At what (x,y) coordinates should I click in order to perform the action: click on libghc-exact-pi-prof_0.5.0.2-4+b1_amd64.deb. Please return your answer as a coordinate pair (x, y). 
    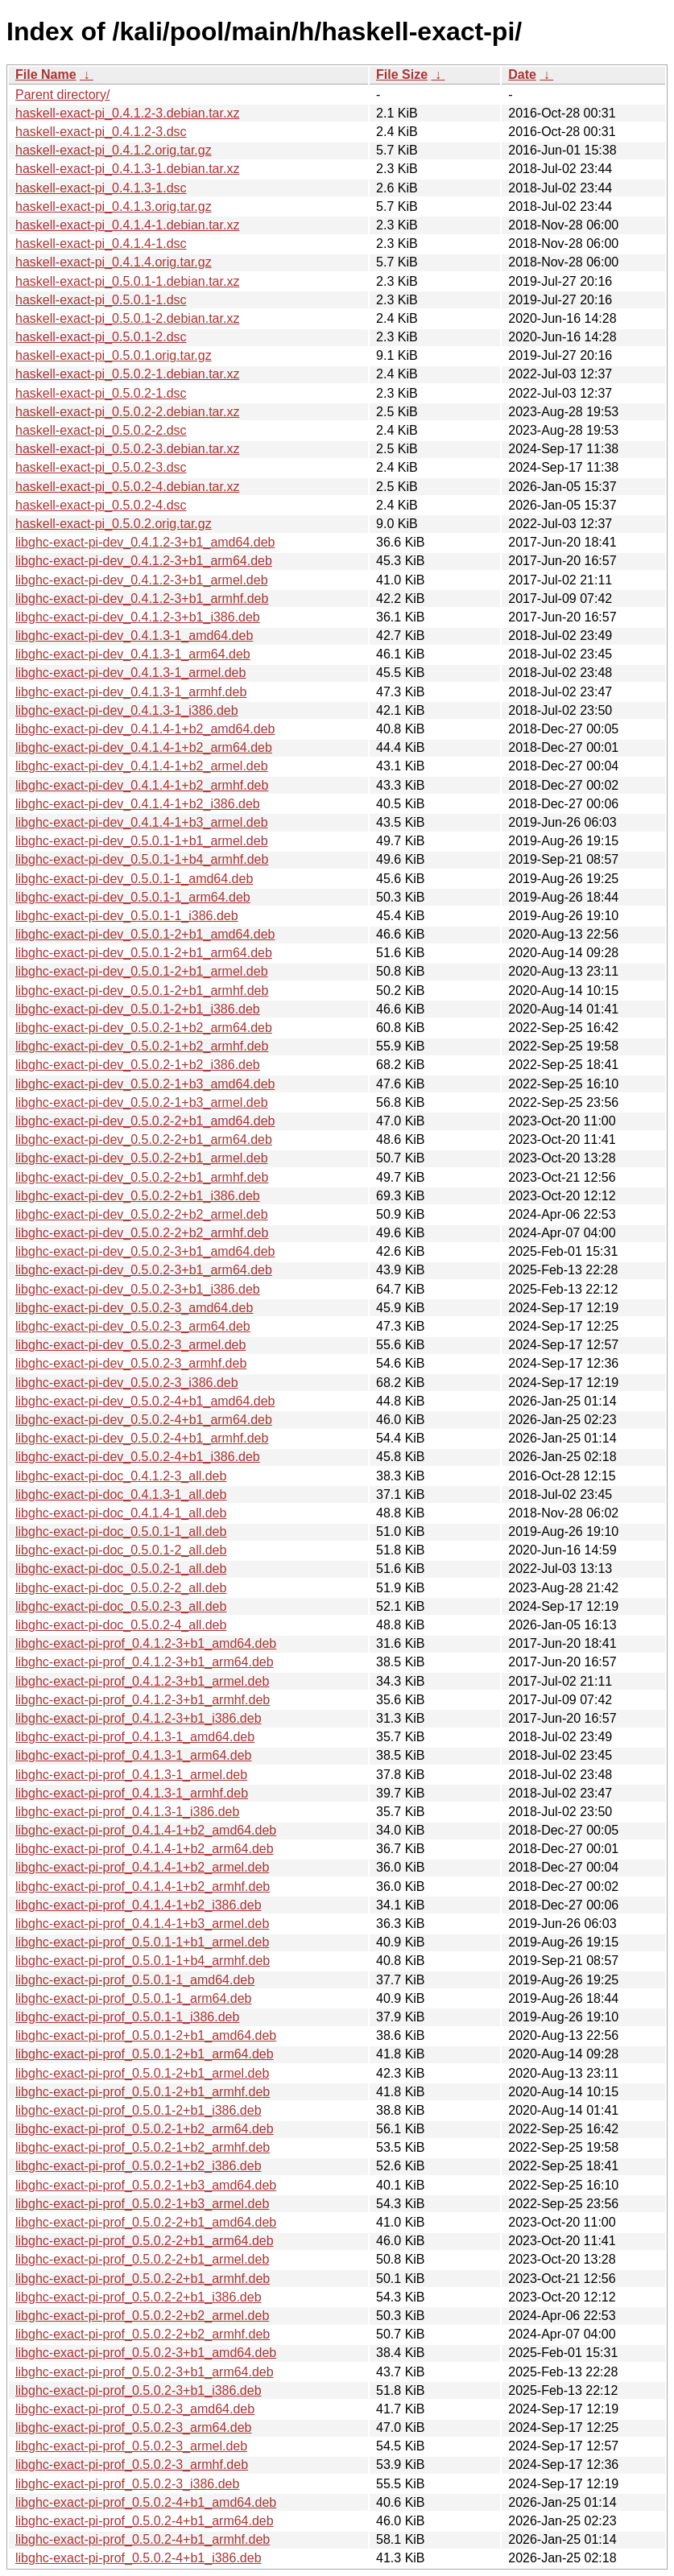
    Looking at the image, I should click on (145, 2502).